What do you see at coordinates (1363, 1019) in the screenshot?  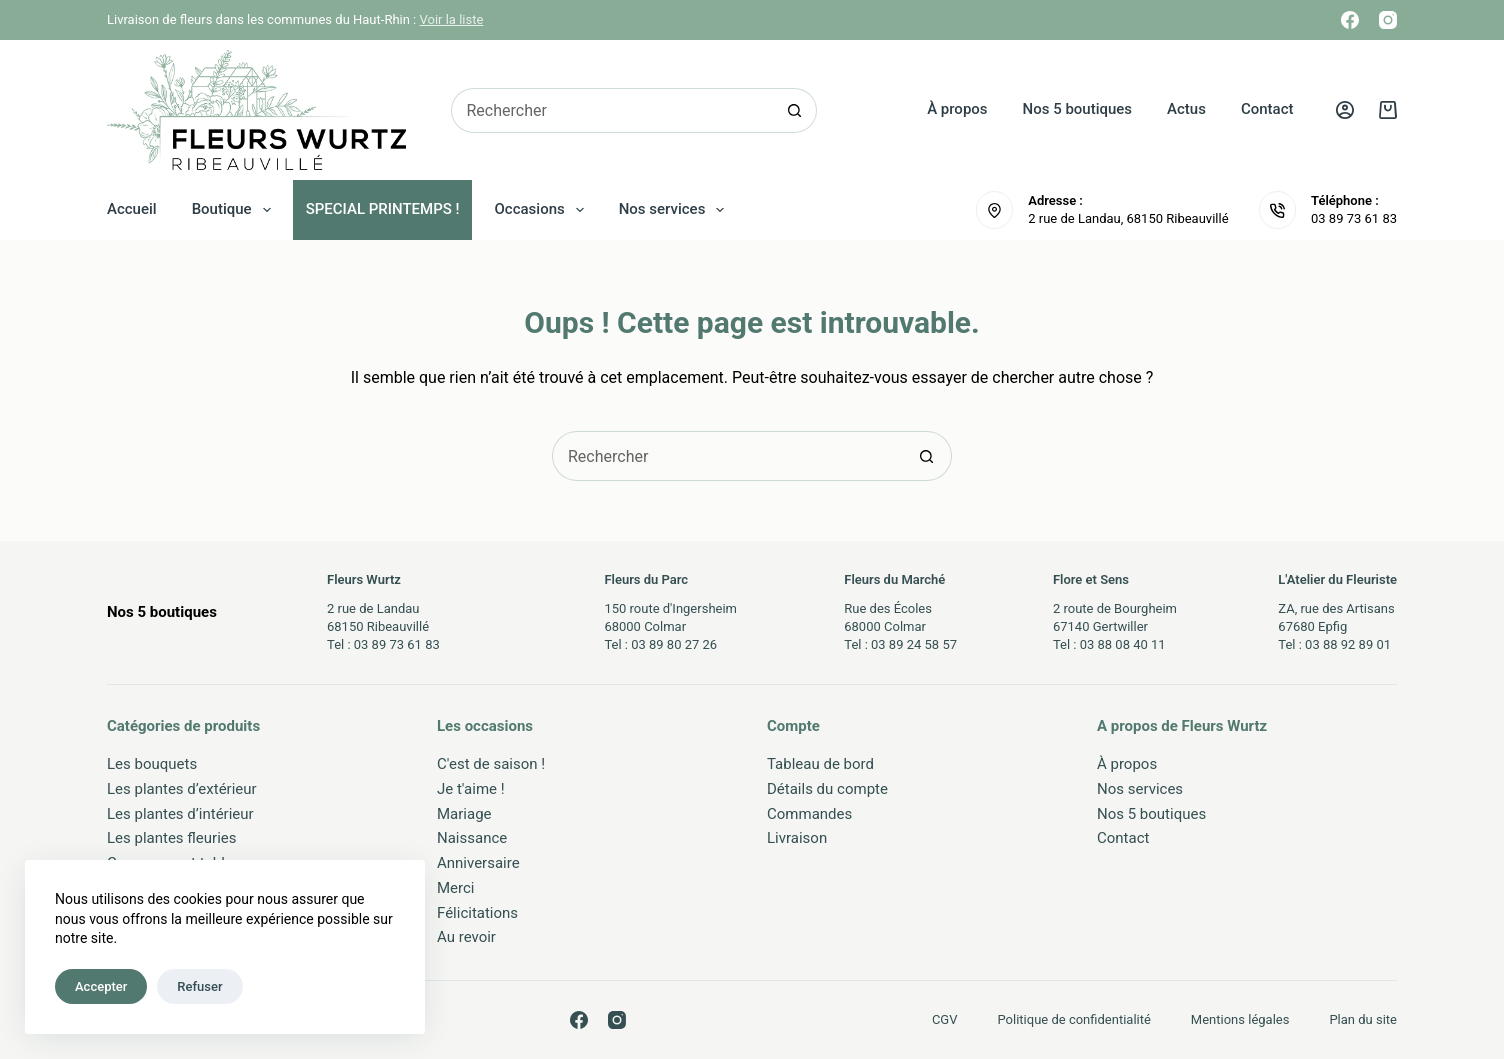 I see `Plan du site` at bounding box center [1363, 1019].